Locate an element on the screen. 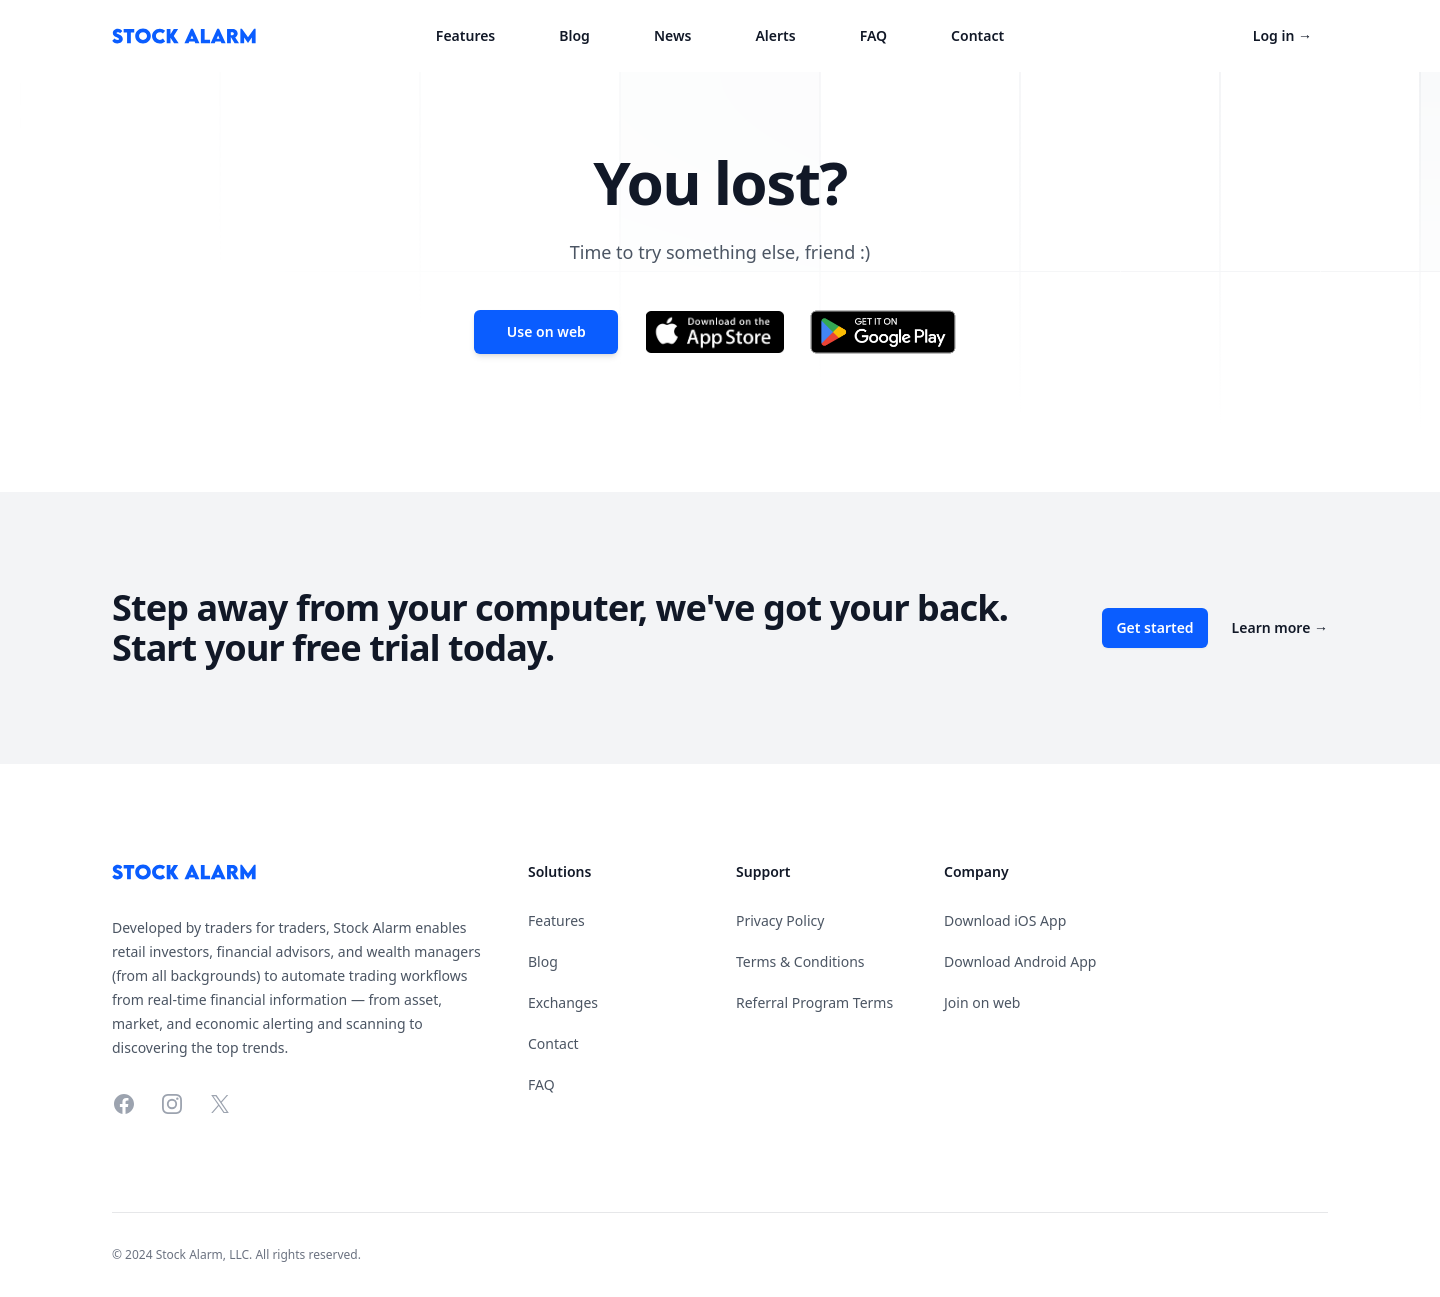  News is located at coordinates (673, 35).